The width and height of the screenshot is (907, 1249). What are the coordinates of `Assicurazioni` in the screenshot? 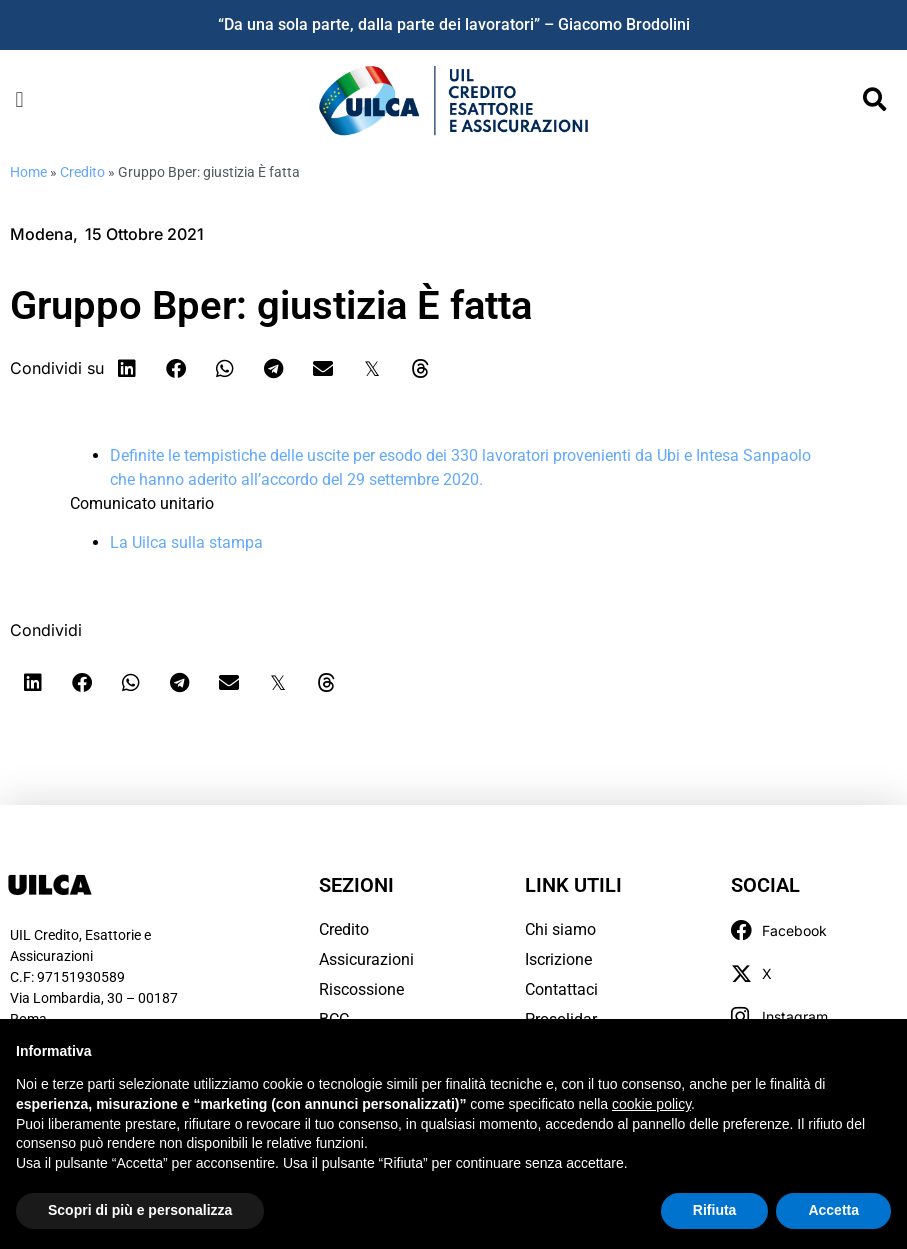 It's located at (366, 959).